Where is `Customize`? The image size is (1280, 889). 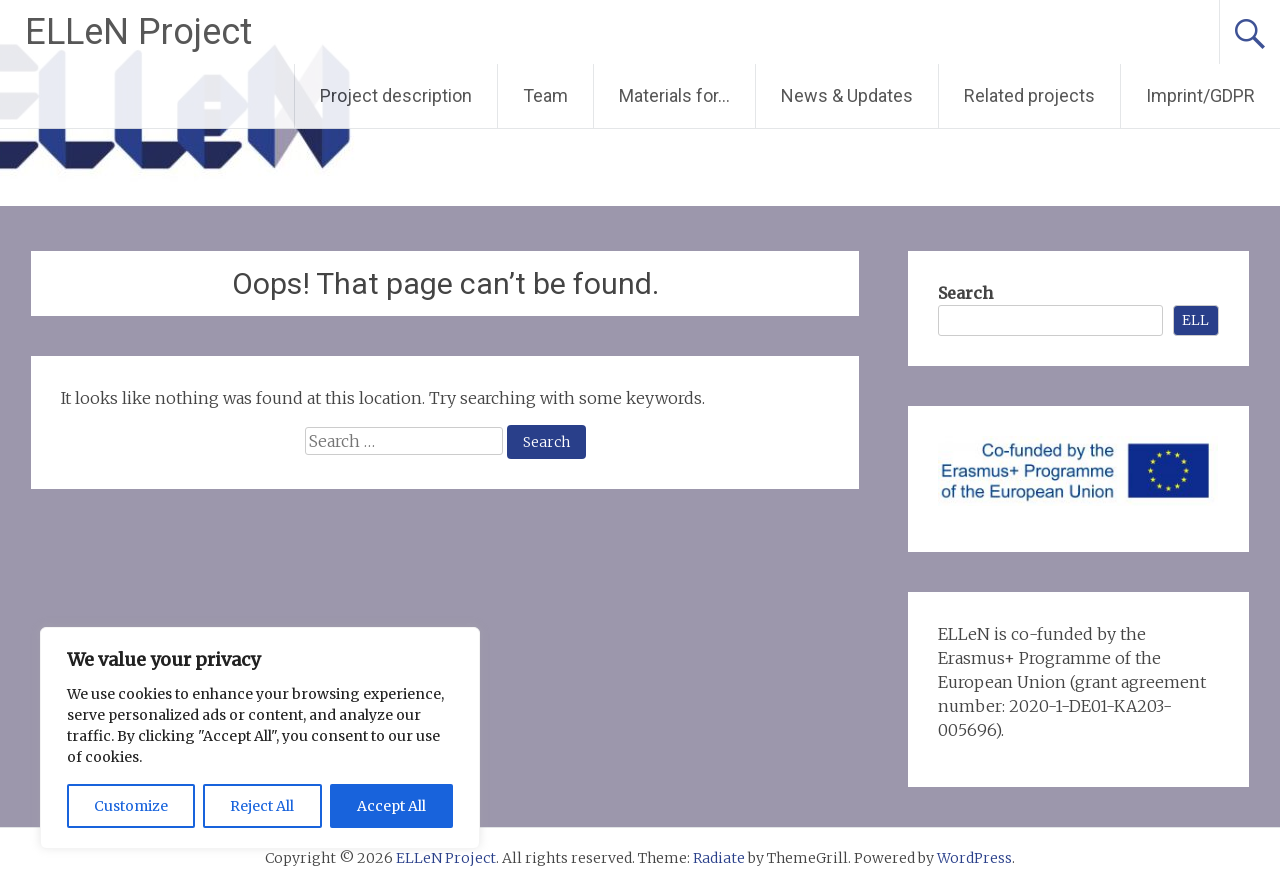
Customize is located at coordinates (131, 806).